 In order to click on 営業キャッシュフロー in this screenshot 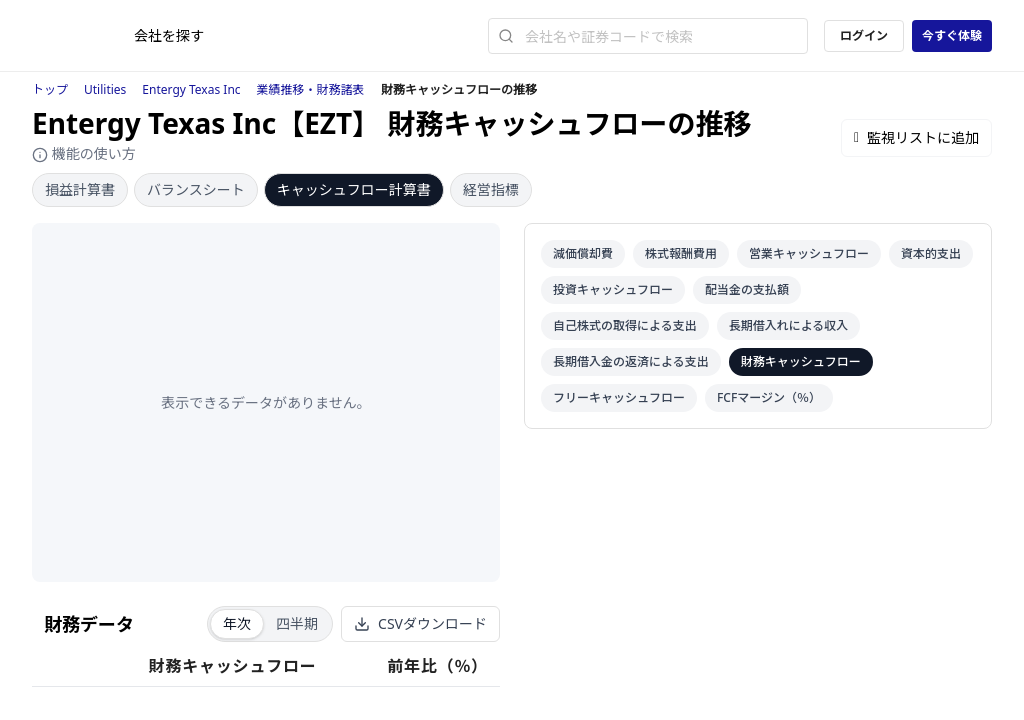, I will do `click(809, 253)`.